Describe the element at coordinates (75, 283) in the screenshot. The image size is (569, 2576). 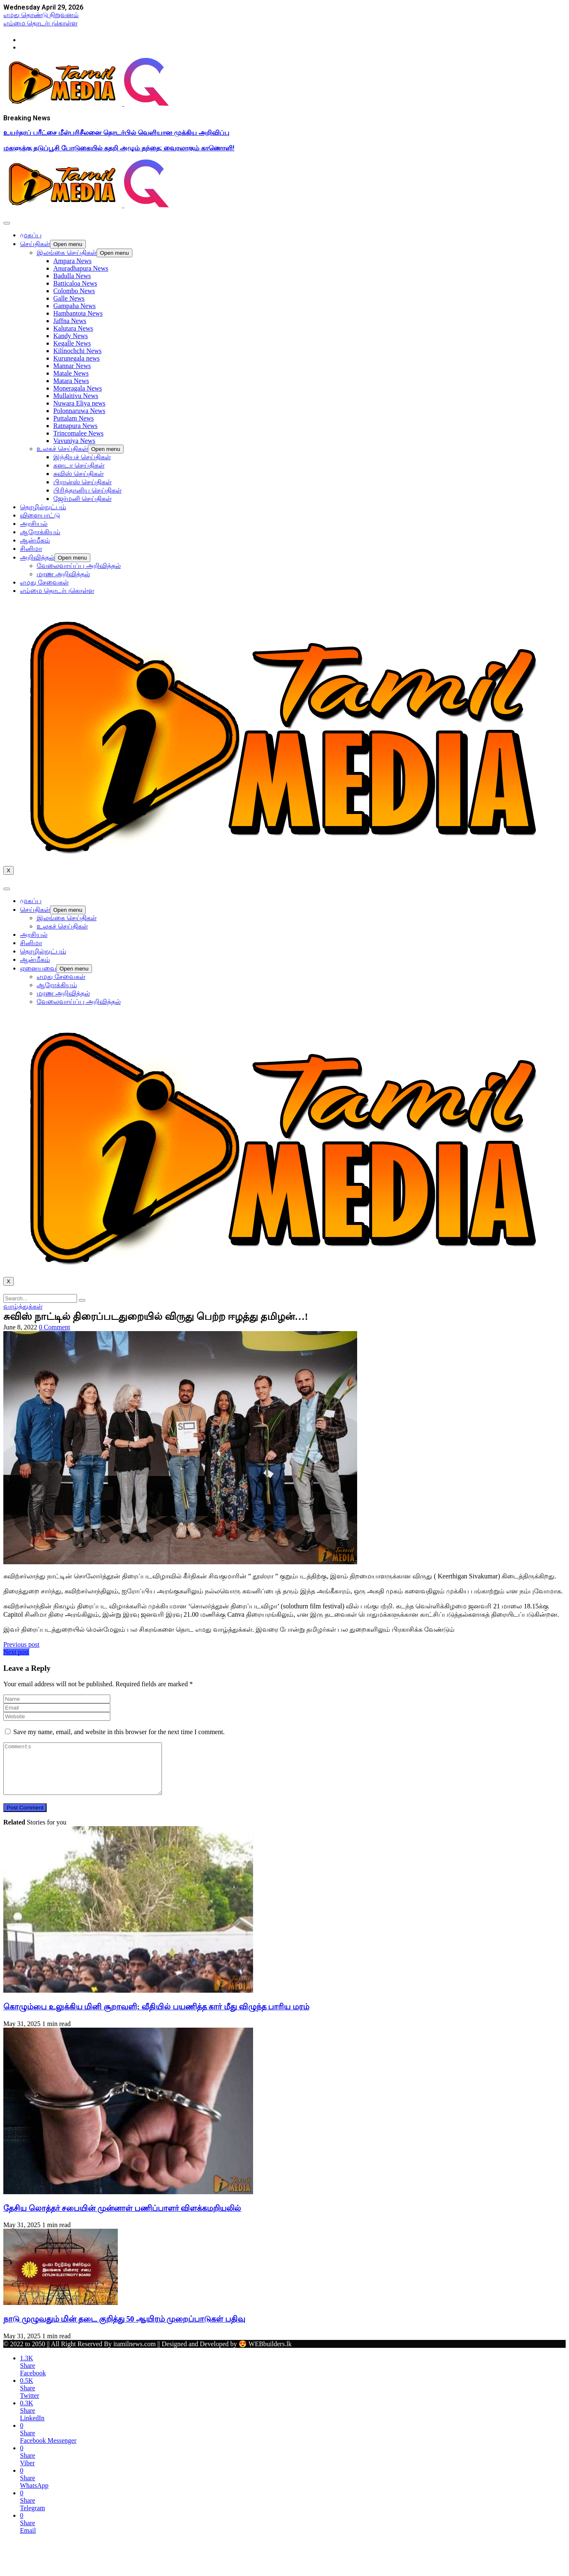
I see `Batticaloa News` at that location.